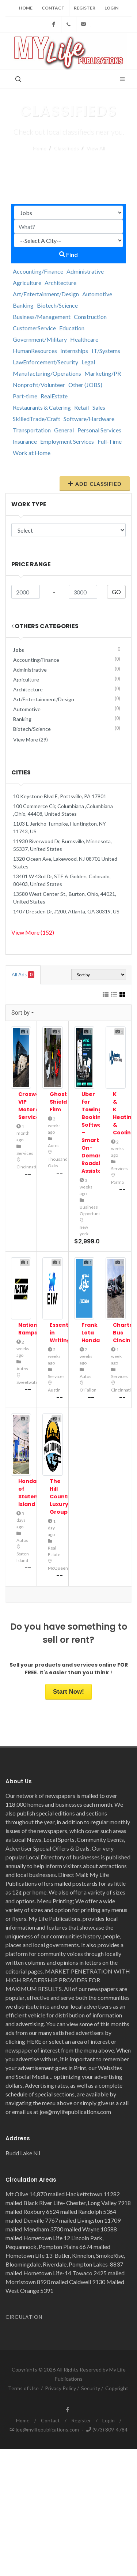  I want to click on Banking, so click(23, 305).